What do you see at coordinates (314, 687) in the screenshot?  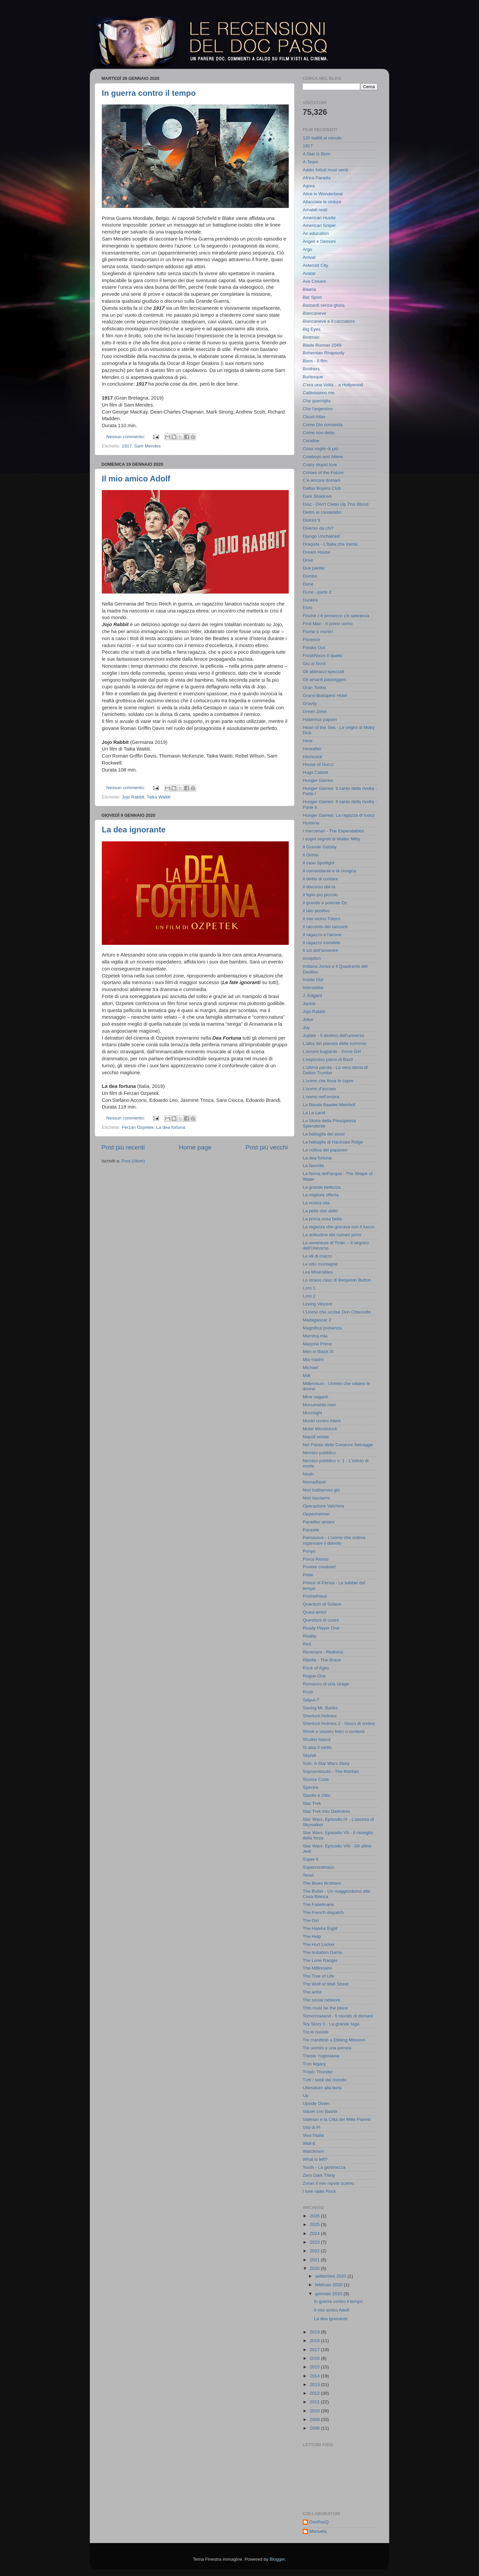 I see `Gran Torino` at bounding box center [314, 687].